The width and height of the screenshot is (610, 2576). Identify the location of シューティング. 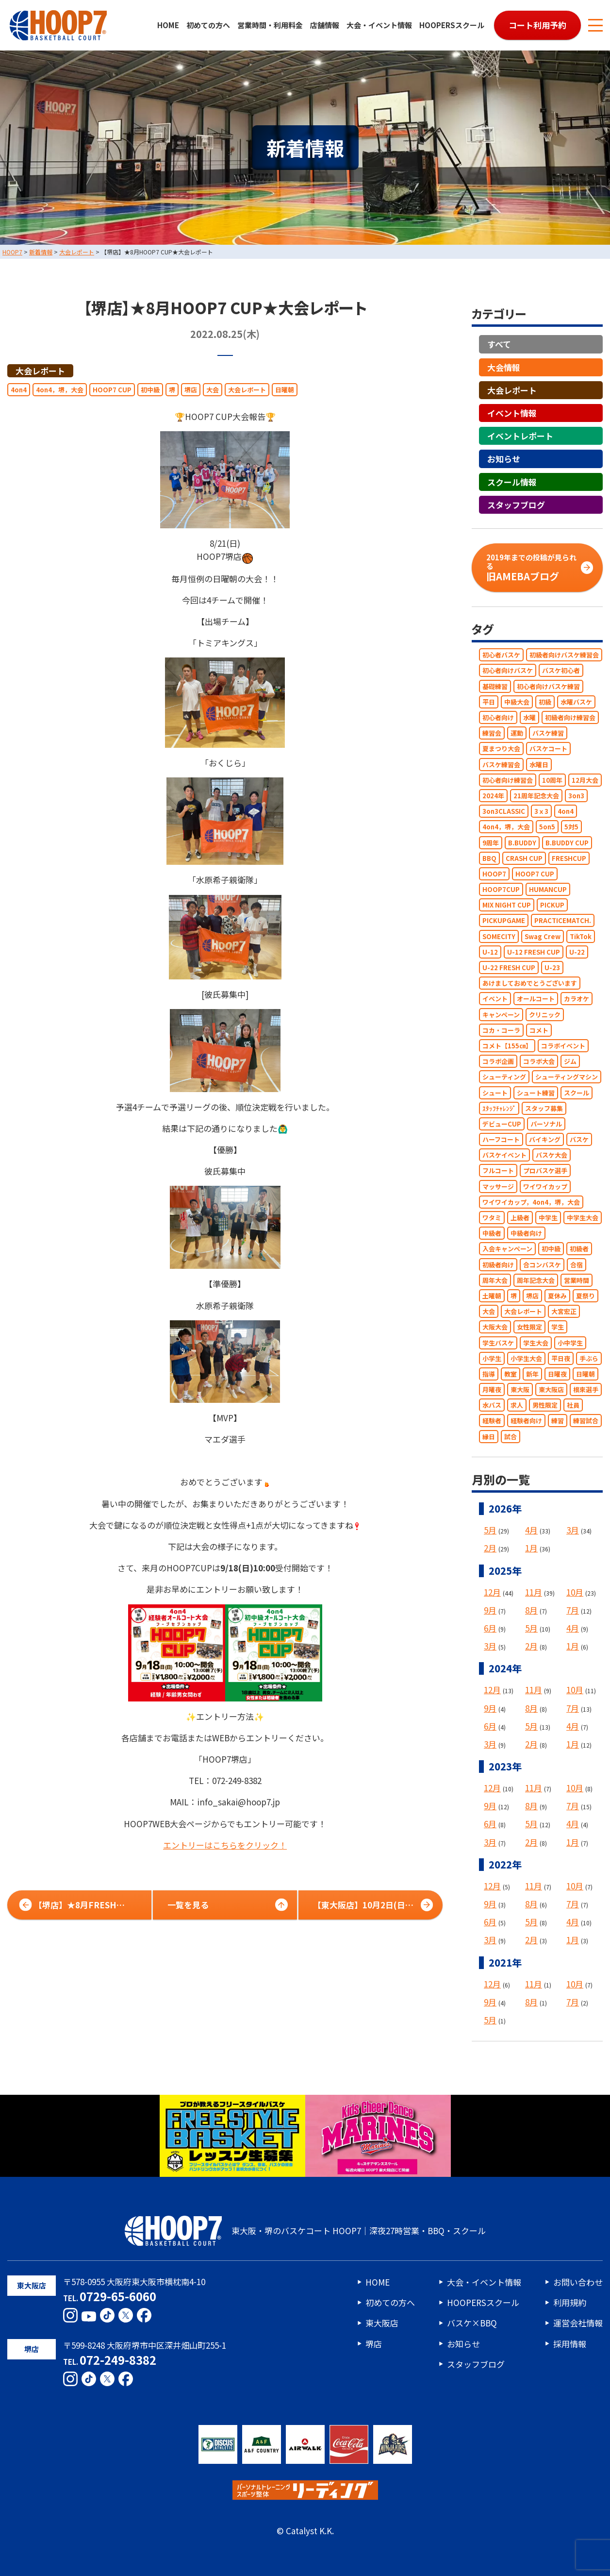
(504, 1077).